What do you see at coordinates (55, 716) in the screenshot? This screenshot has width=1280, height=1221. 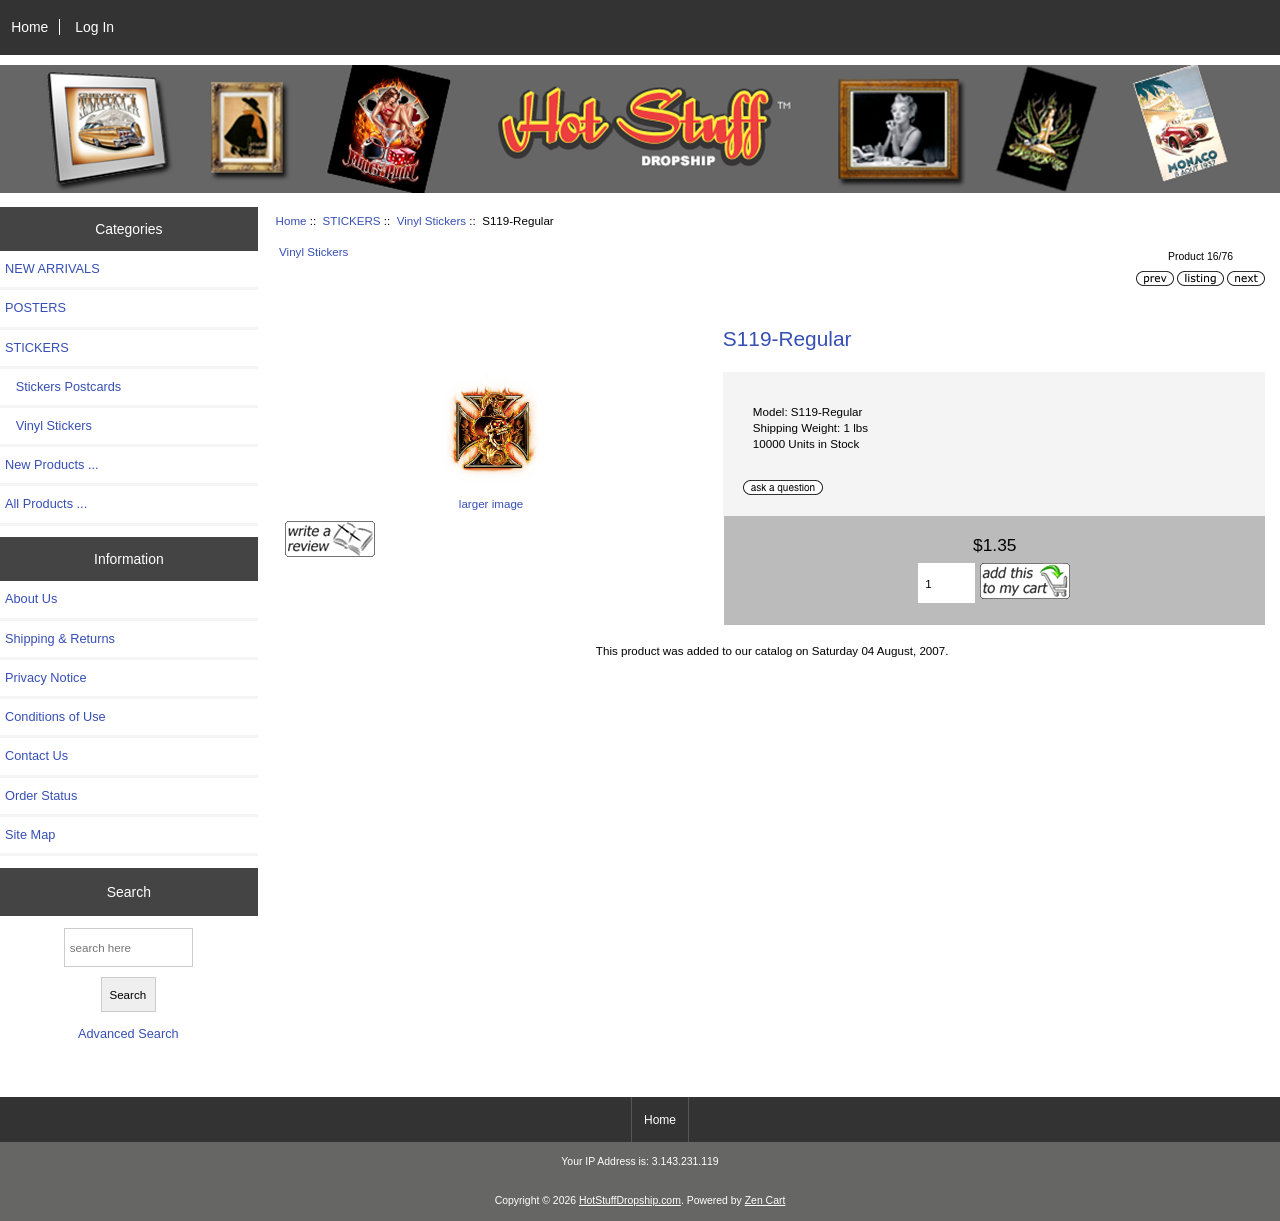 I see `Conditions of Use` at bounding box center [55, 716].